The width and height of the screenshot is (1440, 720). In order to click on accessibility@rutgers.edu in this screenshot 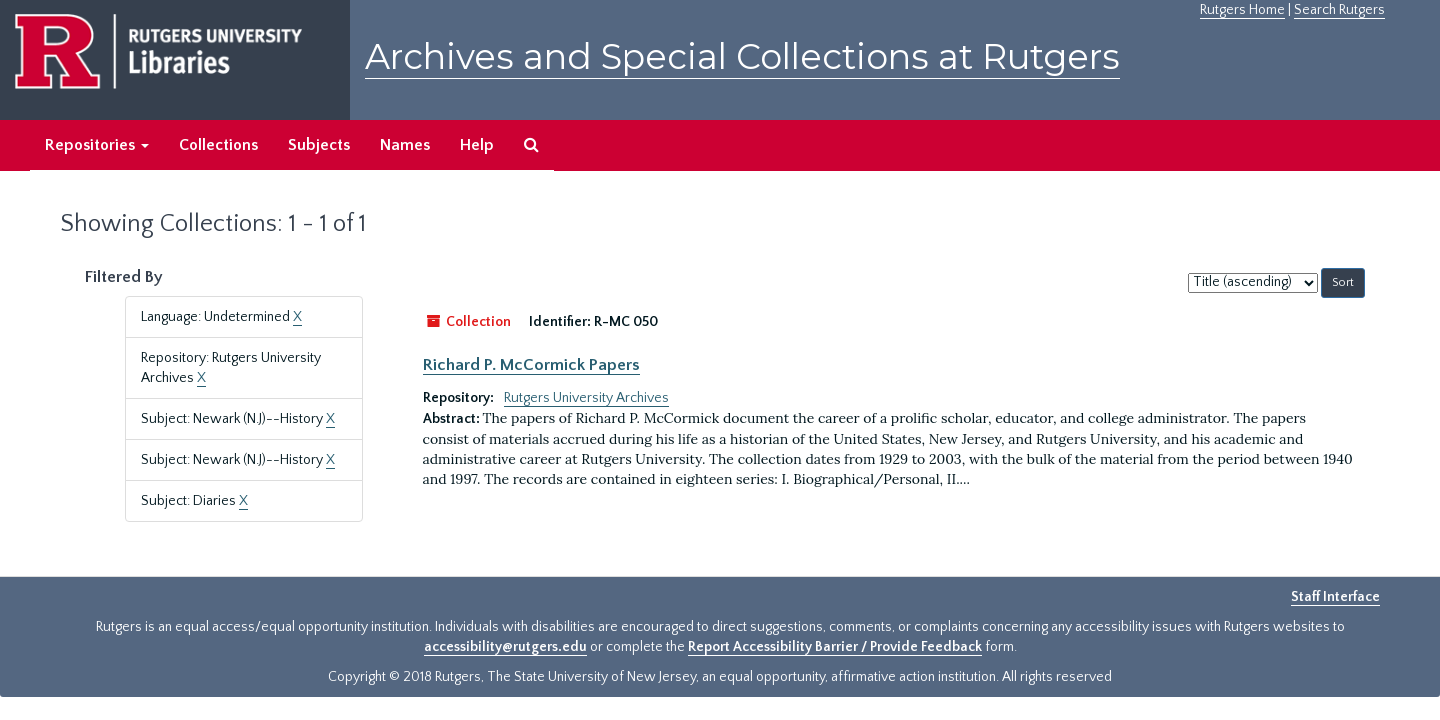, I will do `click(505, 647)`.